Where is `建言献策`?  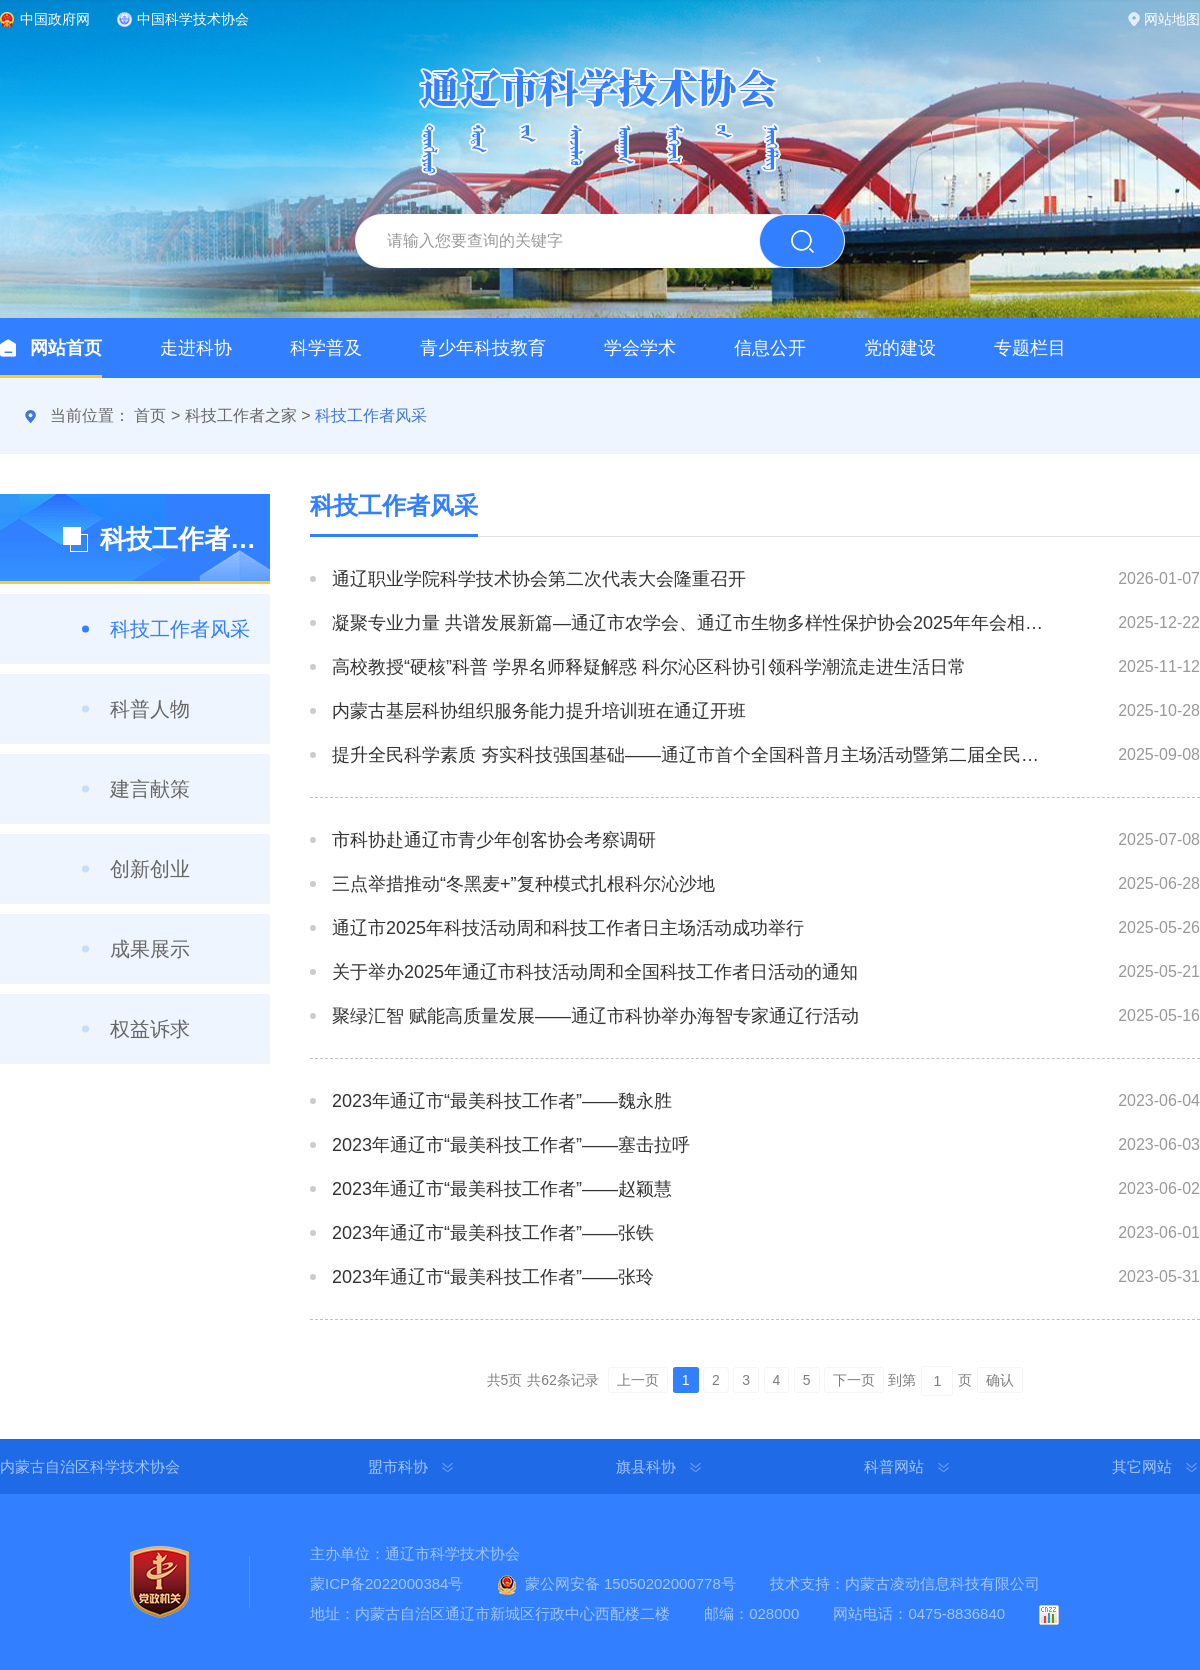 建言献策 is located at coordinates (150, 789).